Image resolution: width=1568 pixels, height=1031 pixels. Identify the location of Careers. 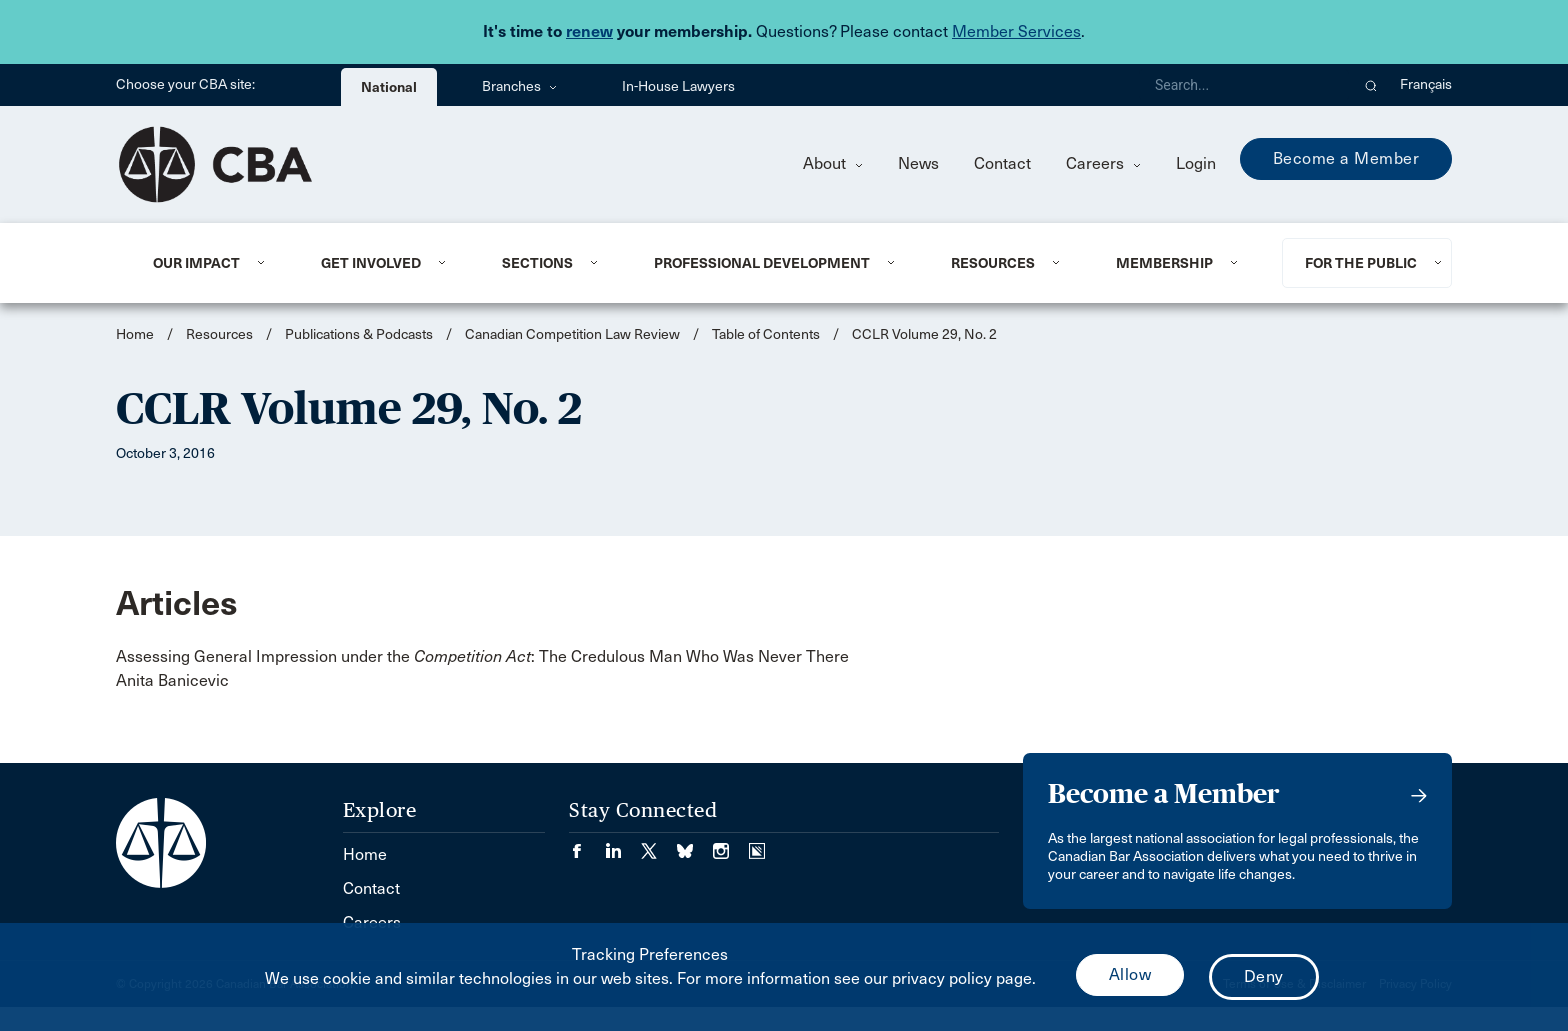
(1103, 163).